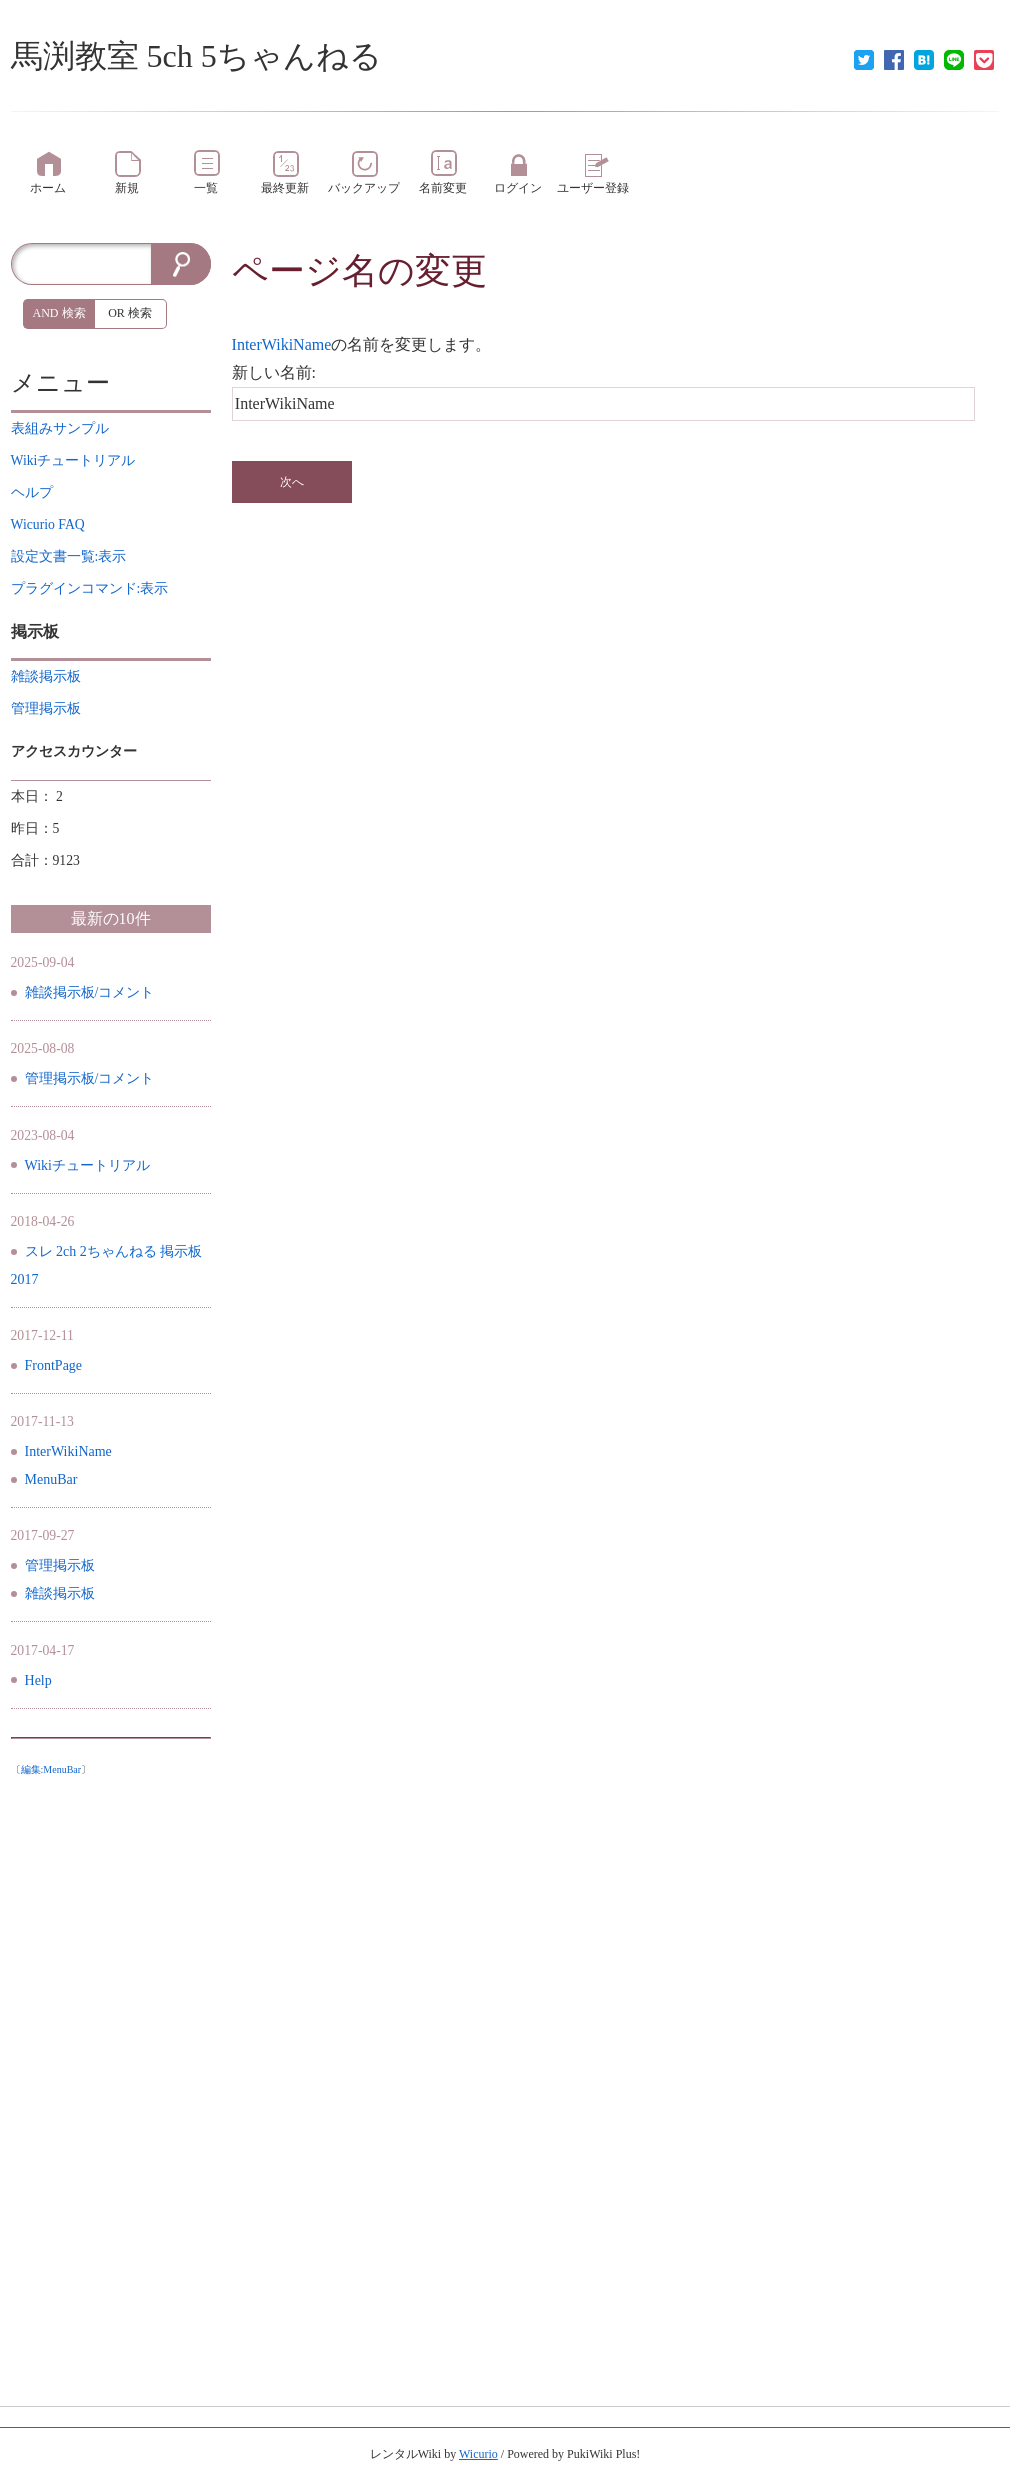  I want to click on FrontPage, so click(54, 1365).